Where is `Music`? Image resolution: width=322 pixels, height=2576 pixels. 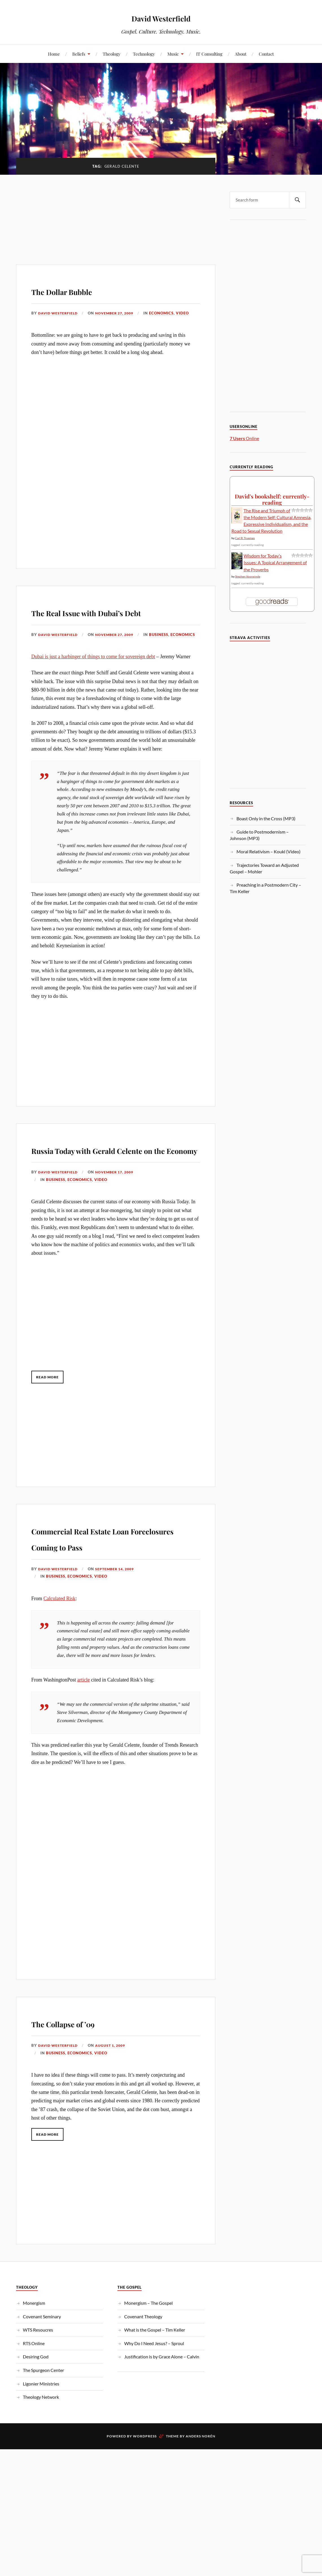
Music is located at coordinates (173, 54).